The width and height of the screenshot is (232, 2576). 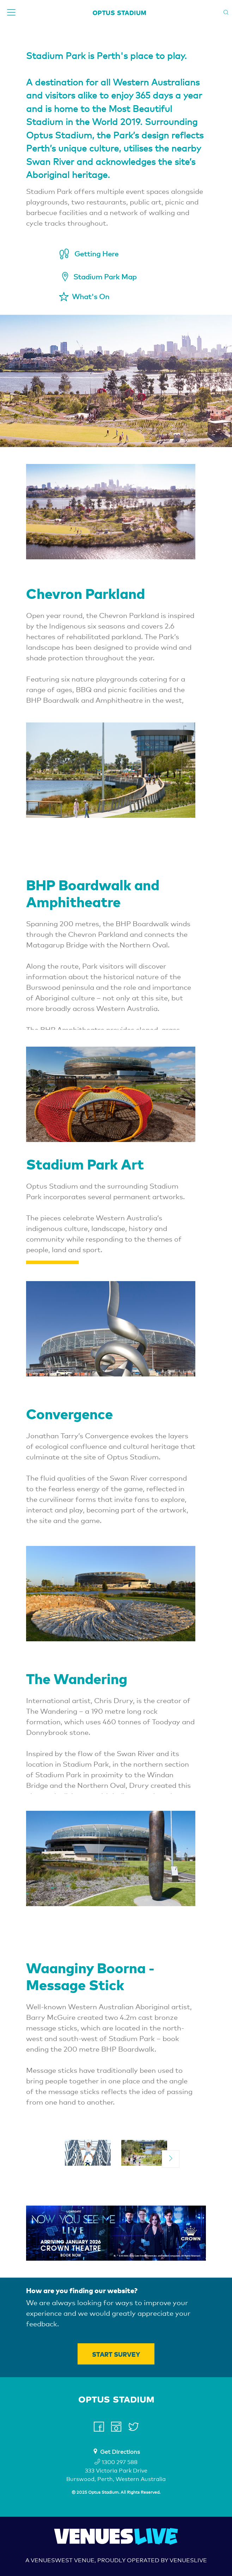 I want to click on [Toggle navigation], so click(x=11, y=12).